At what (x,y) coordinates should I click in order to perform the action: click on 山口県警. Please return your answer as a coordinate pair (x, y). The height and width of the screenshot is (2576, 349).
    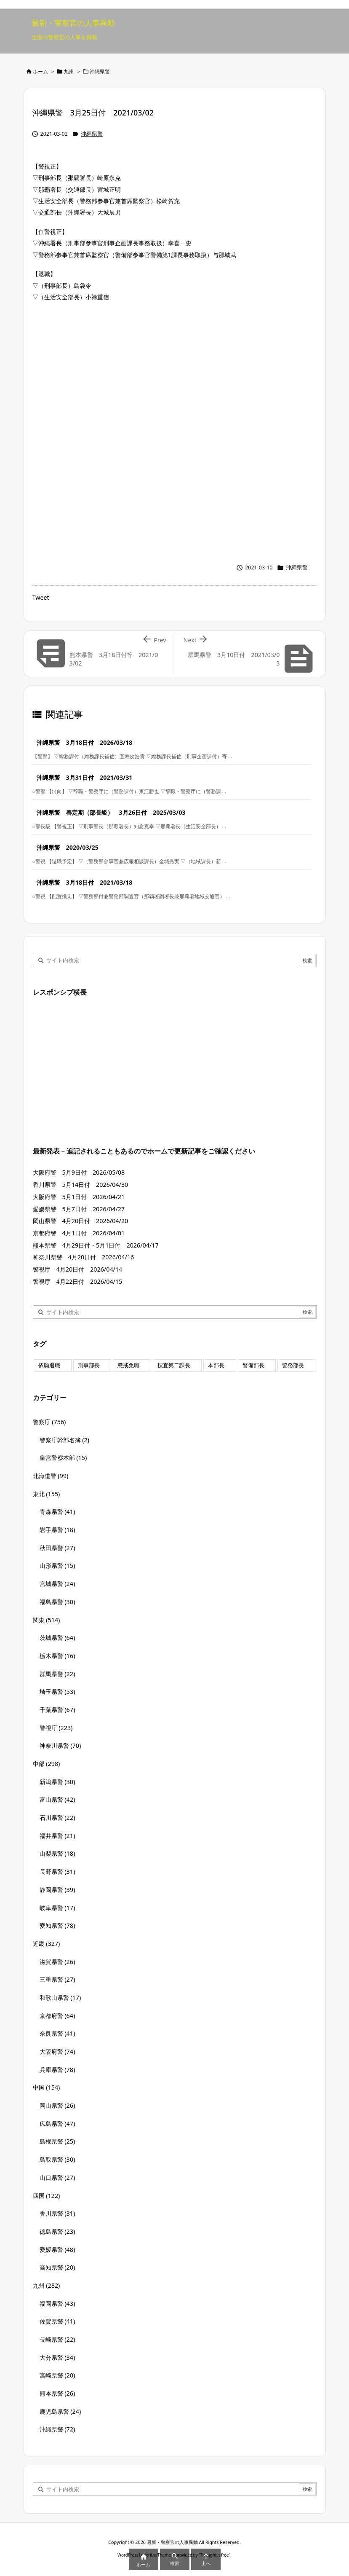
    Looking at the image, I should click on (57, 2178).